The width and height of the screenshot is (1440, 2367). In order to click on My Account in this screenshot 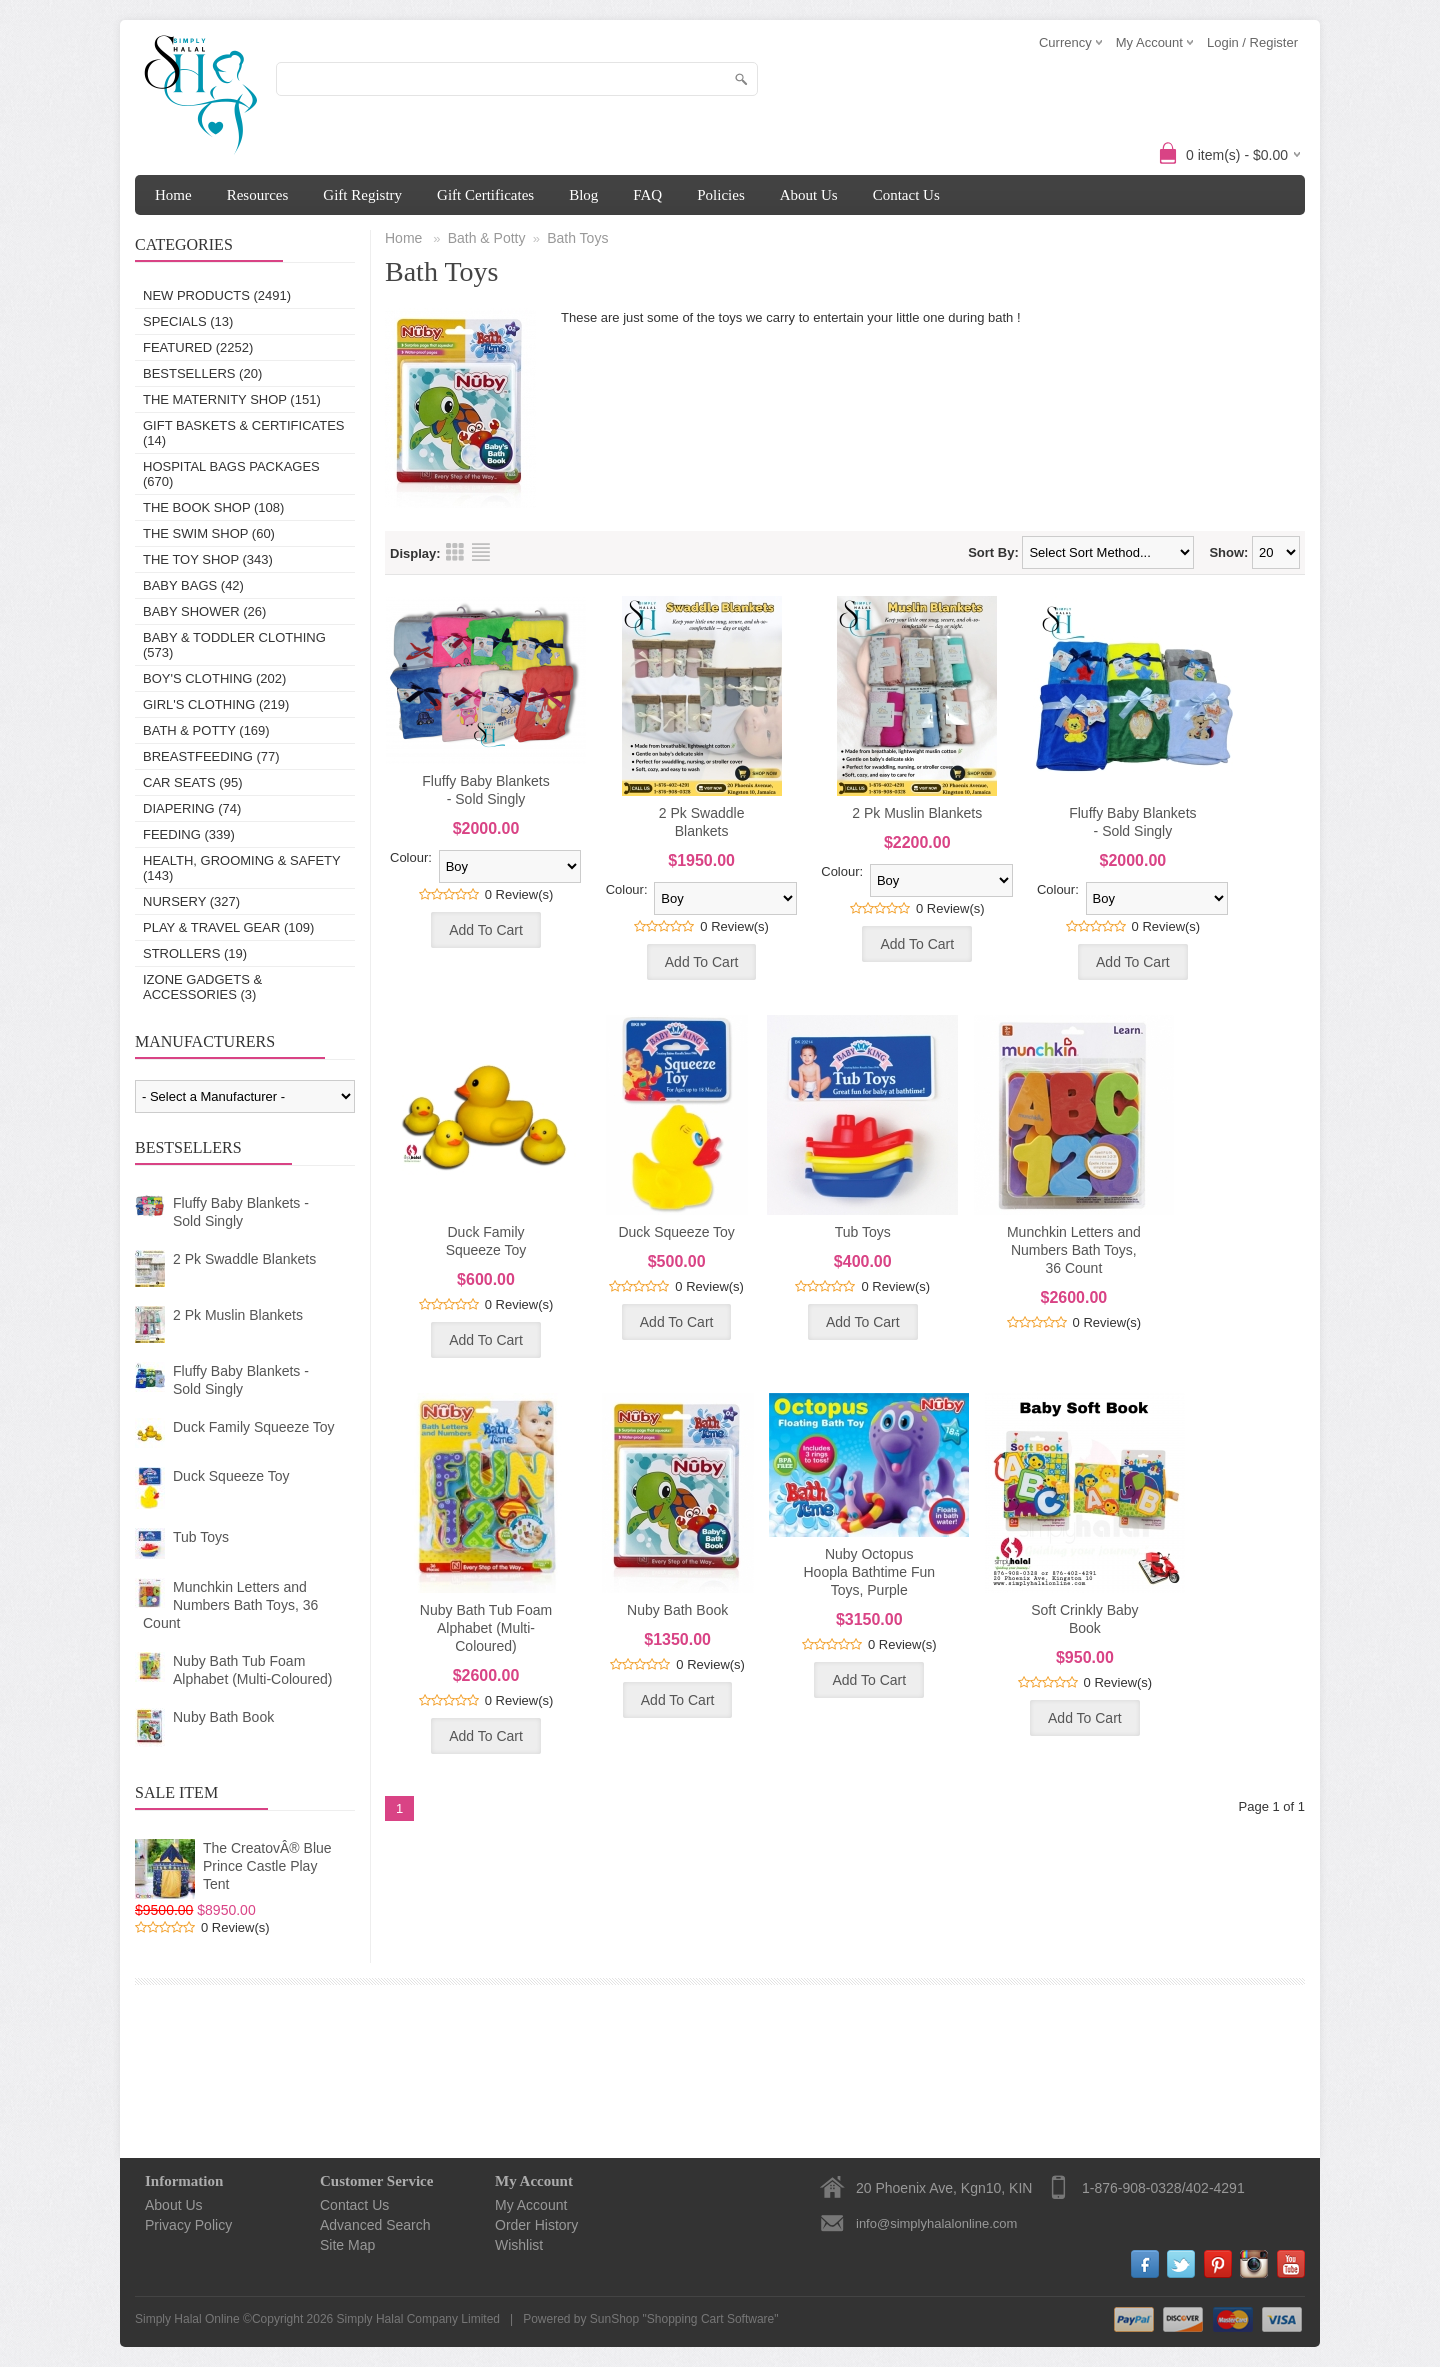, I will do `click(531, 2205)`.